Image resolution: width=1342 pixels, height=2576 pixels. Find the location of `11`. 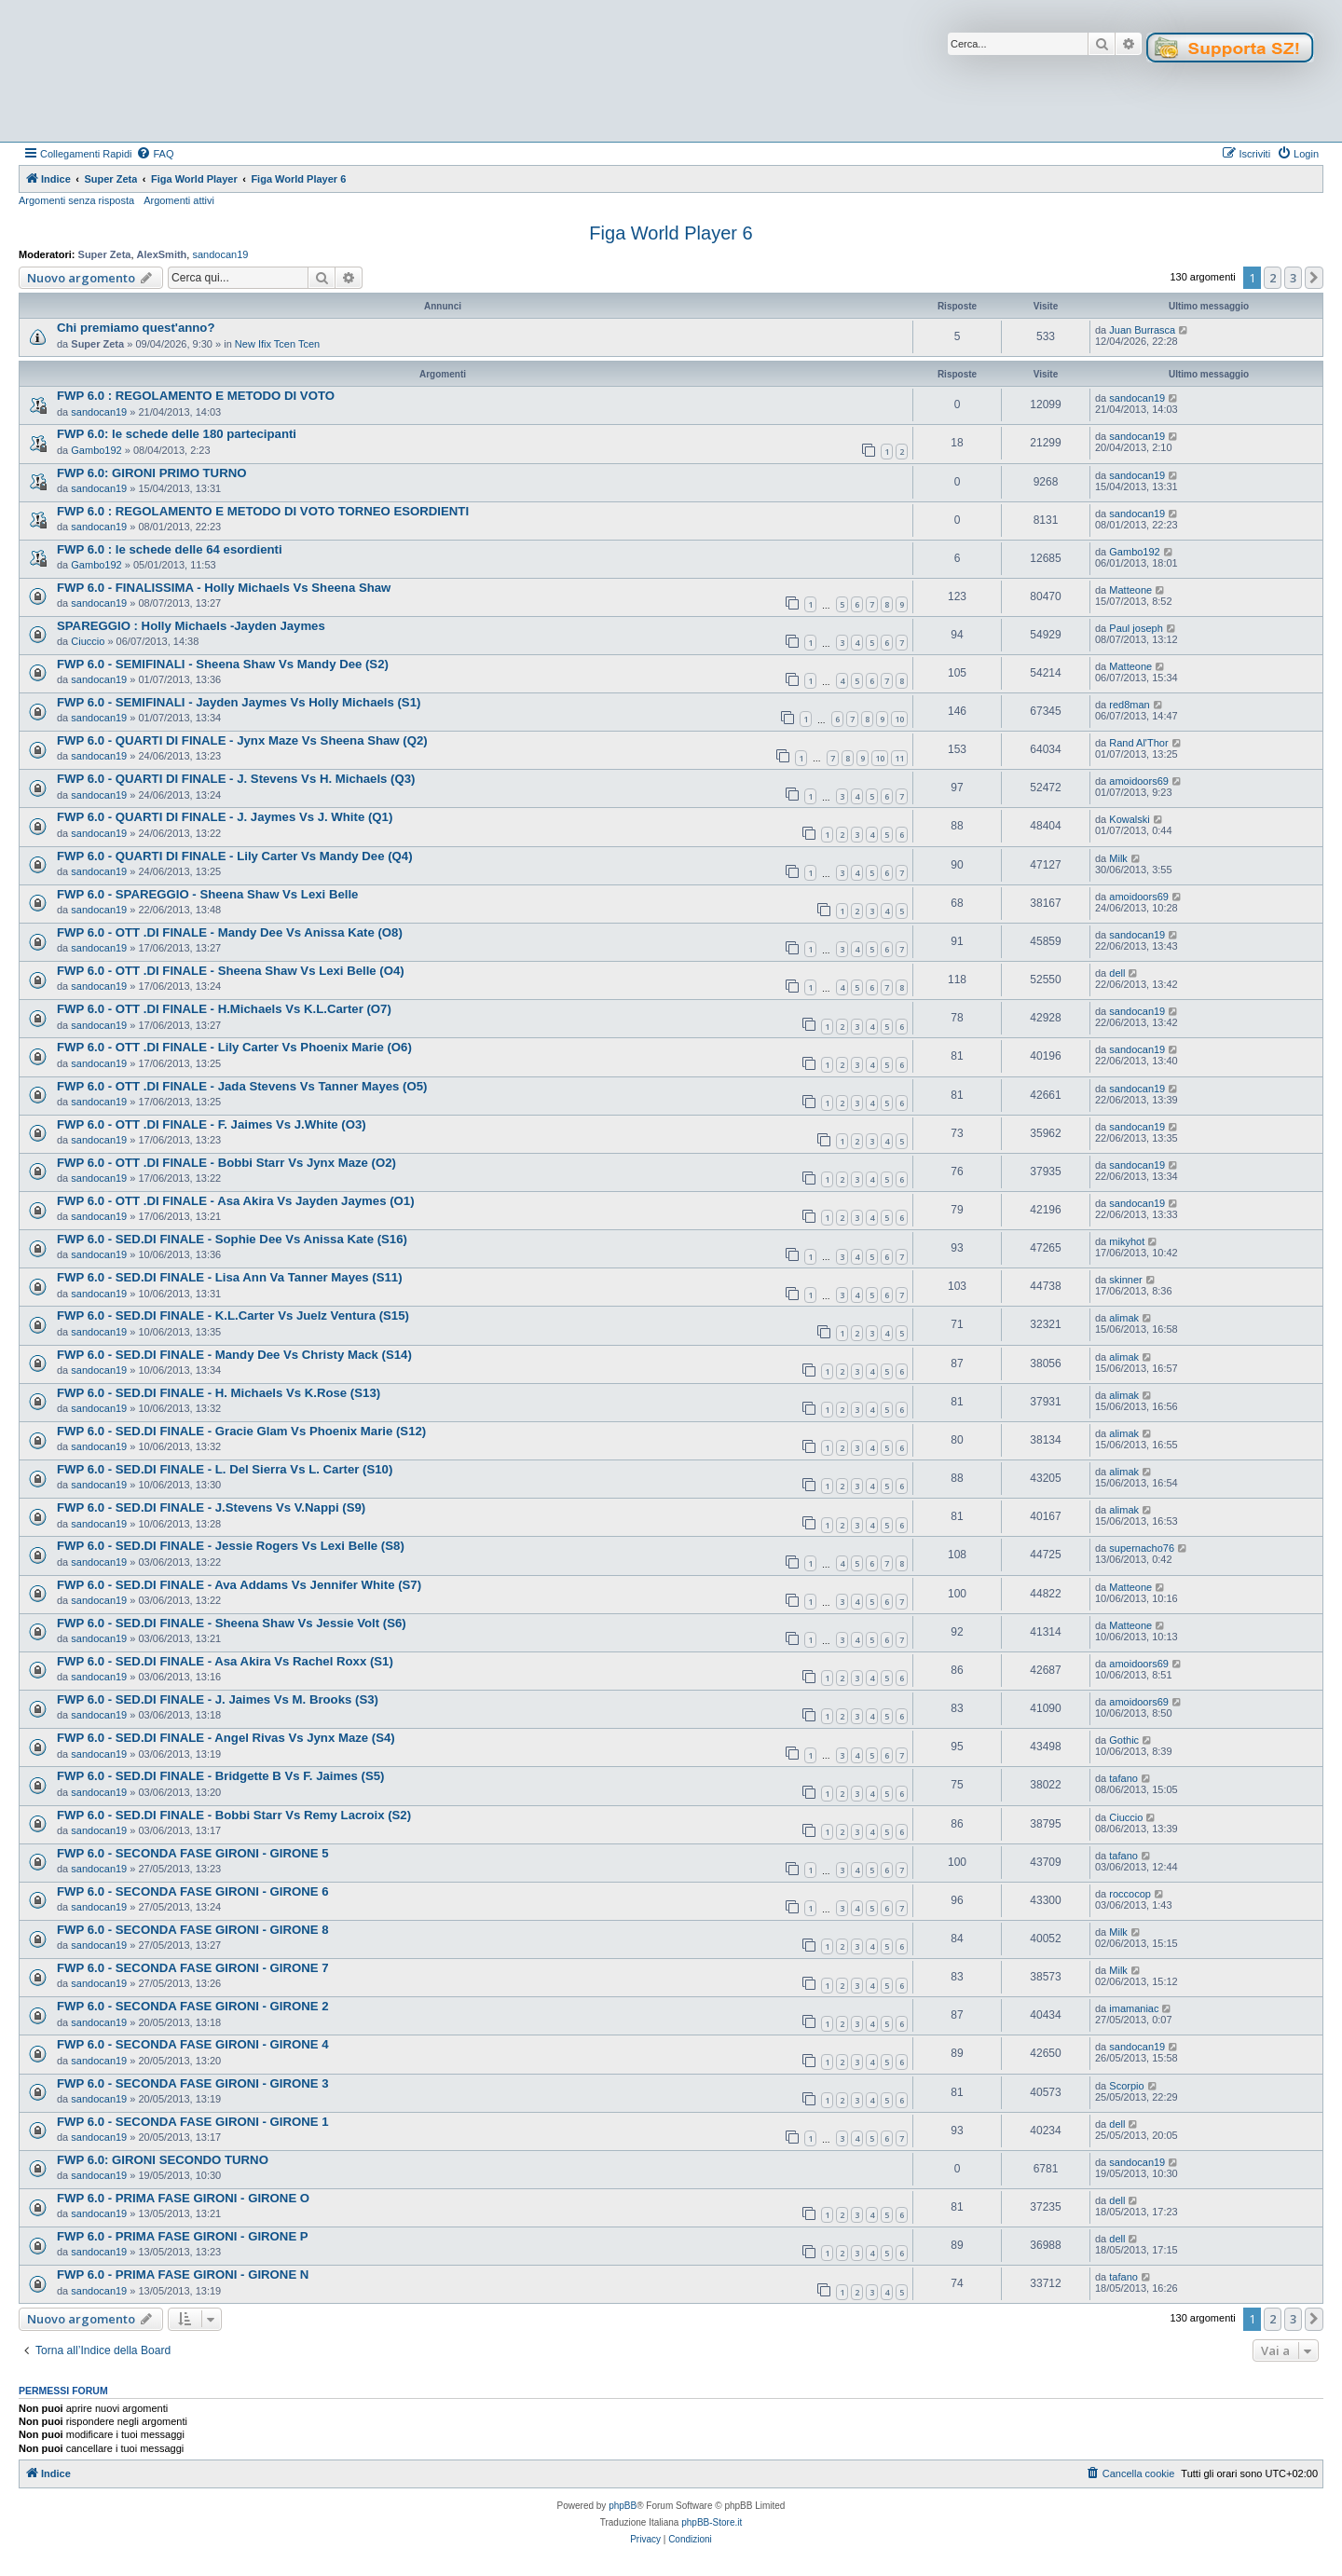

11 is located at coordinates (899, 758).